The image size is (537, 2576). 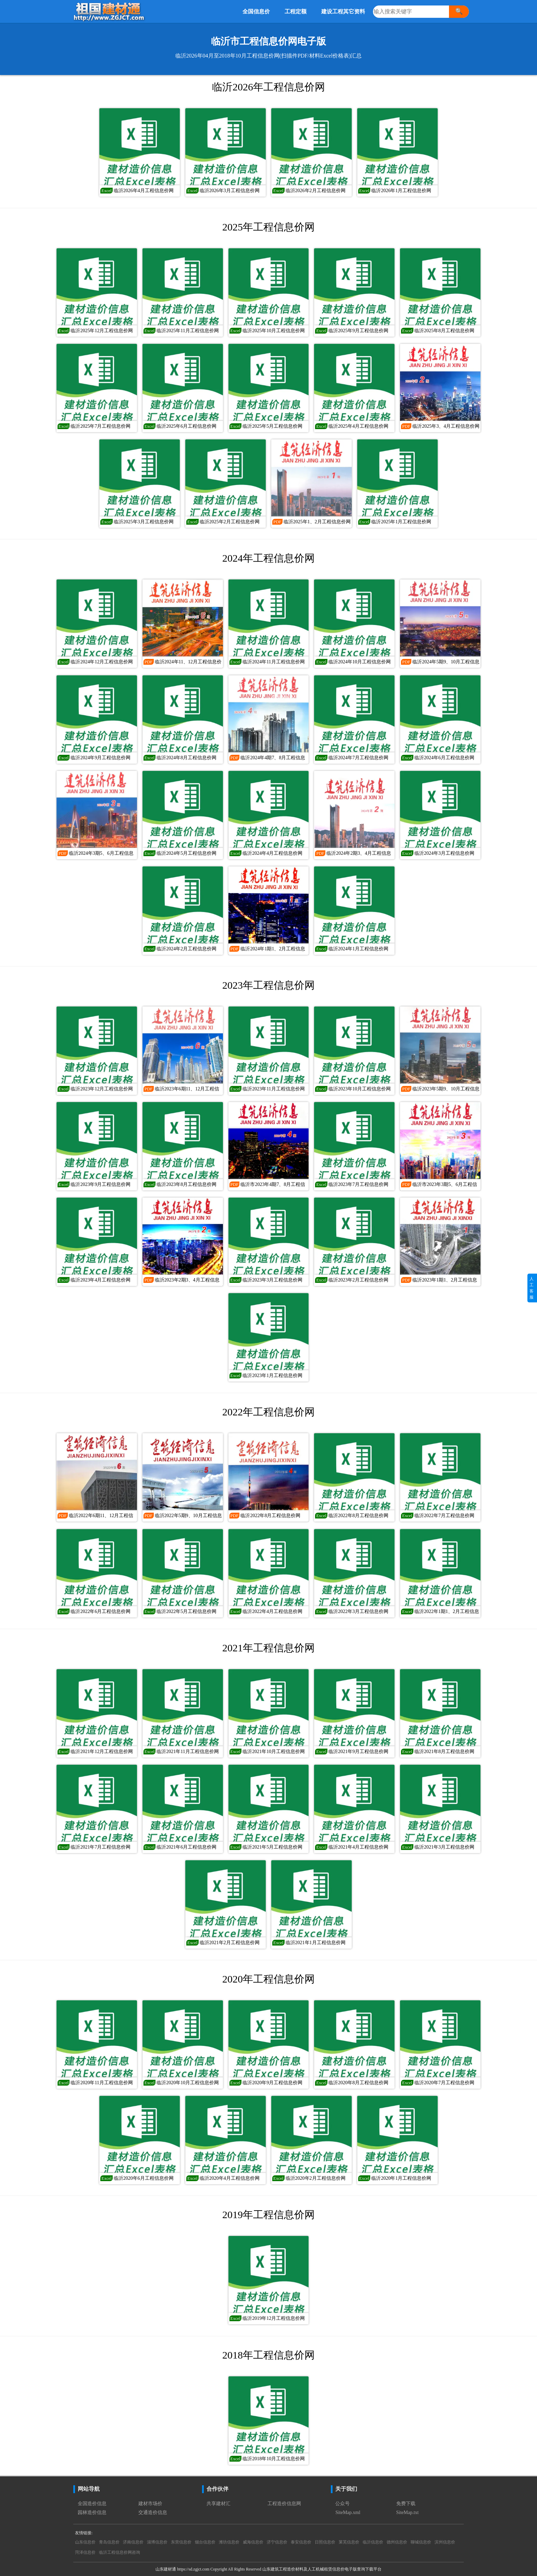 I want to click on 淄博信息价, so click(x=157, y=2542).